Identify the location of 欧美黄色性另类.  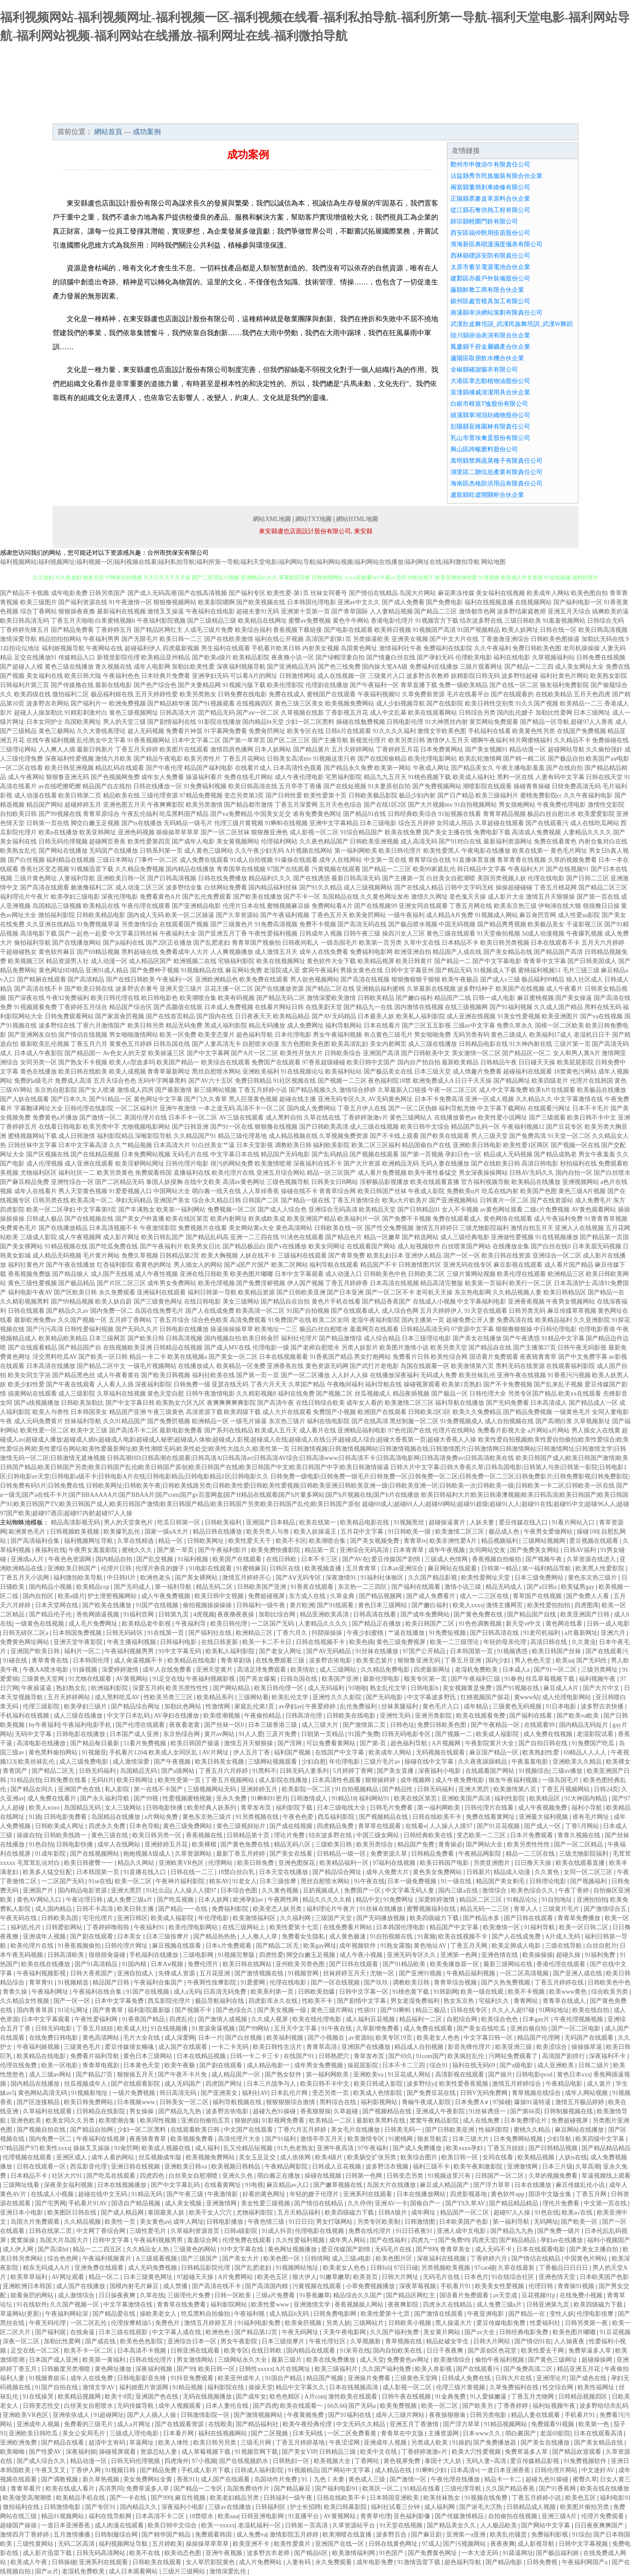
(533, 731).